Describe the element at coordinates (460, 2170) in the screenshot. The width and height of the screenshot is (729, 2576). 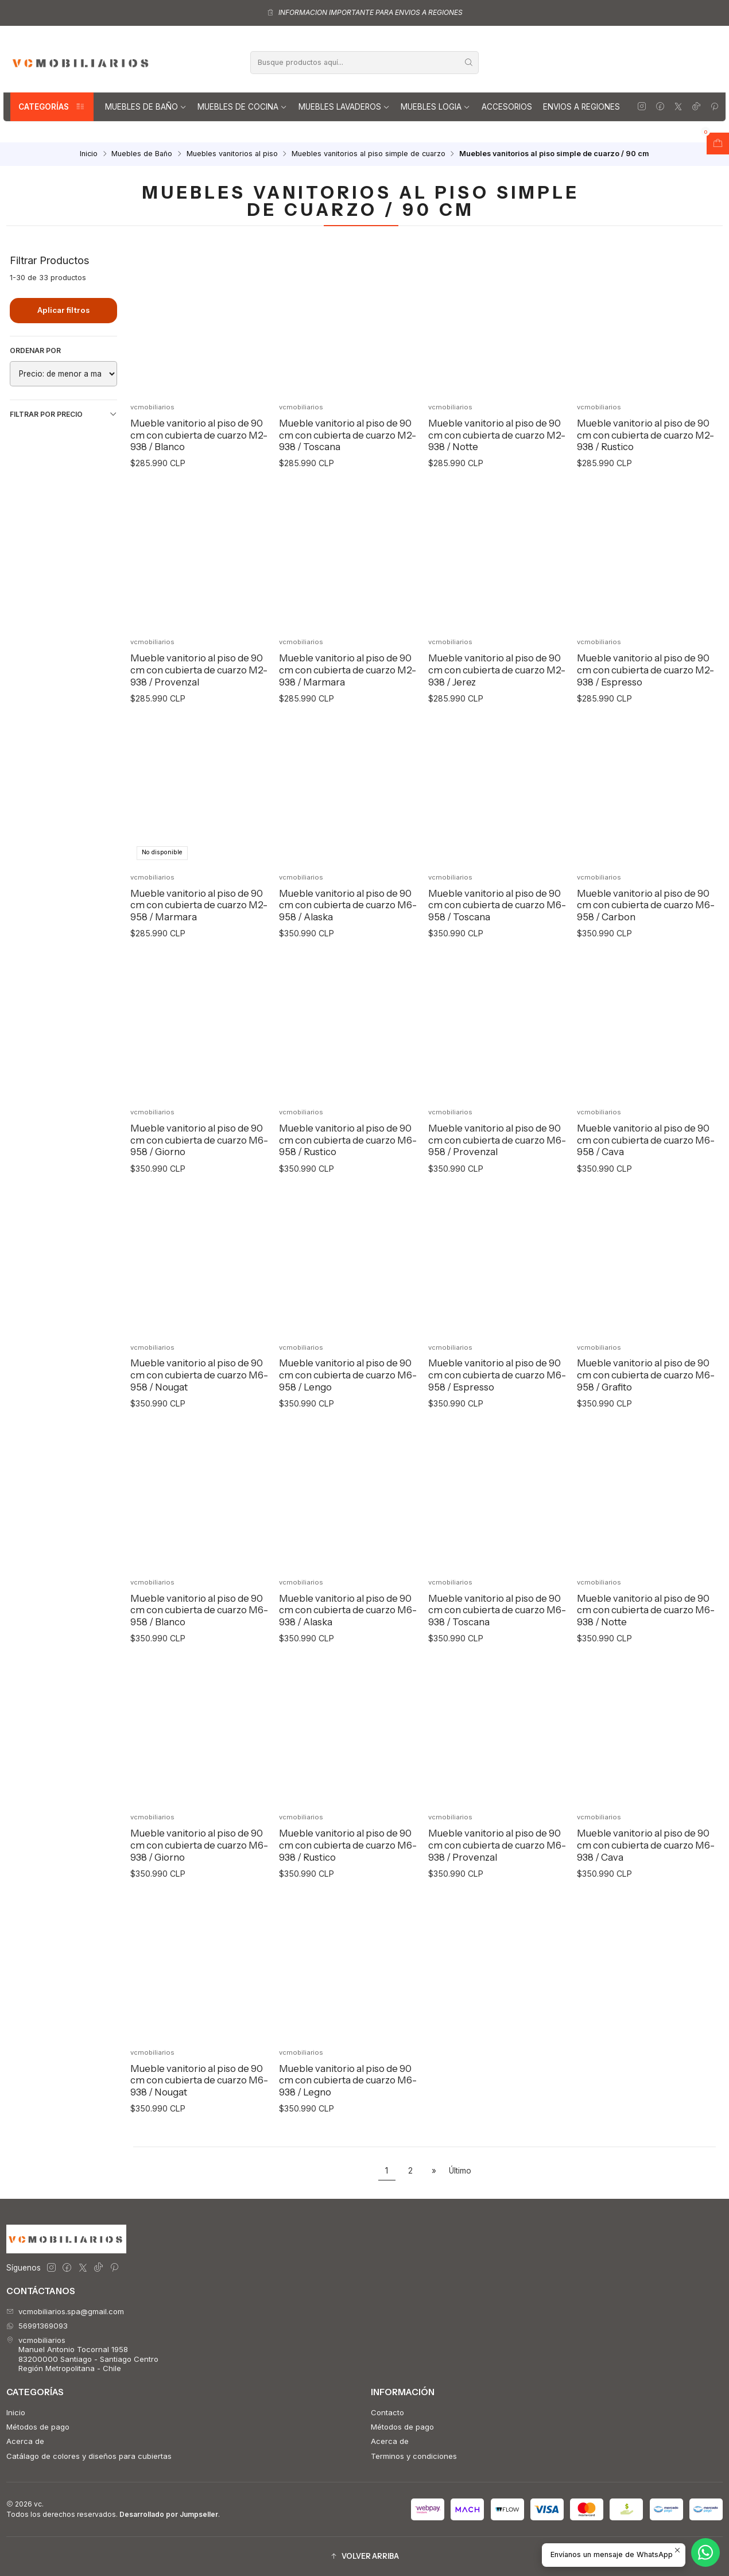
I see `Último` at that location.